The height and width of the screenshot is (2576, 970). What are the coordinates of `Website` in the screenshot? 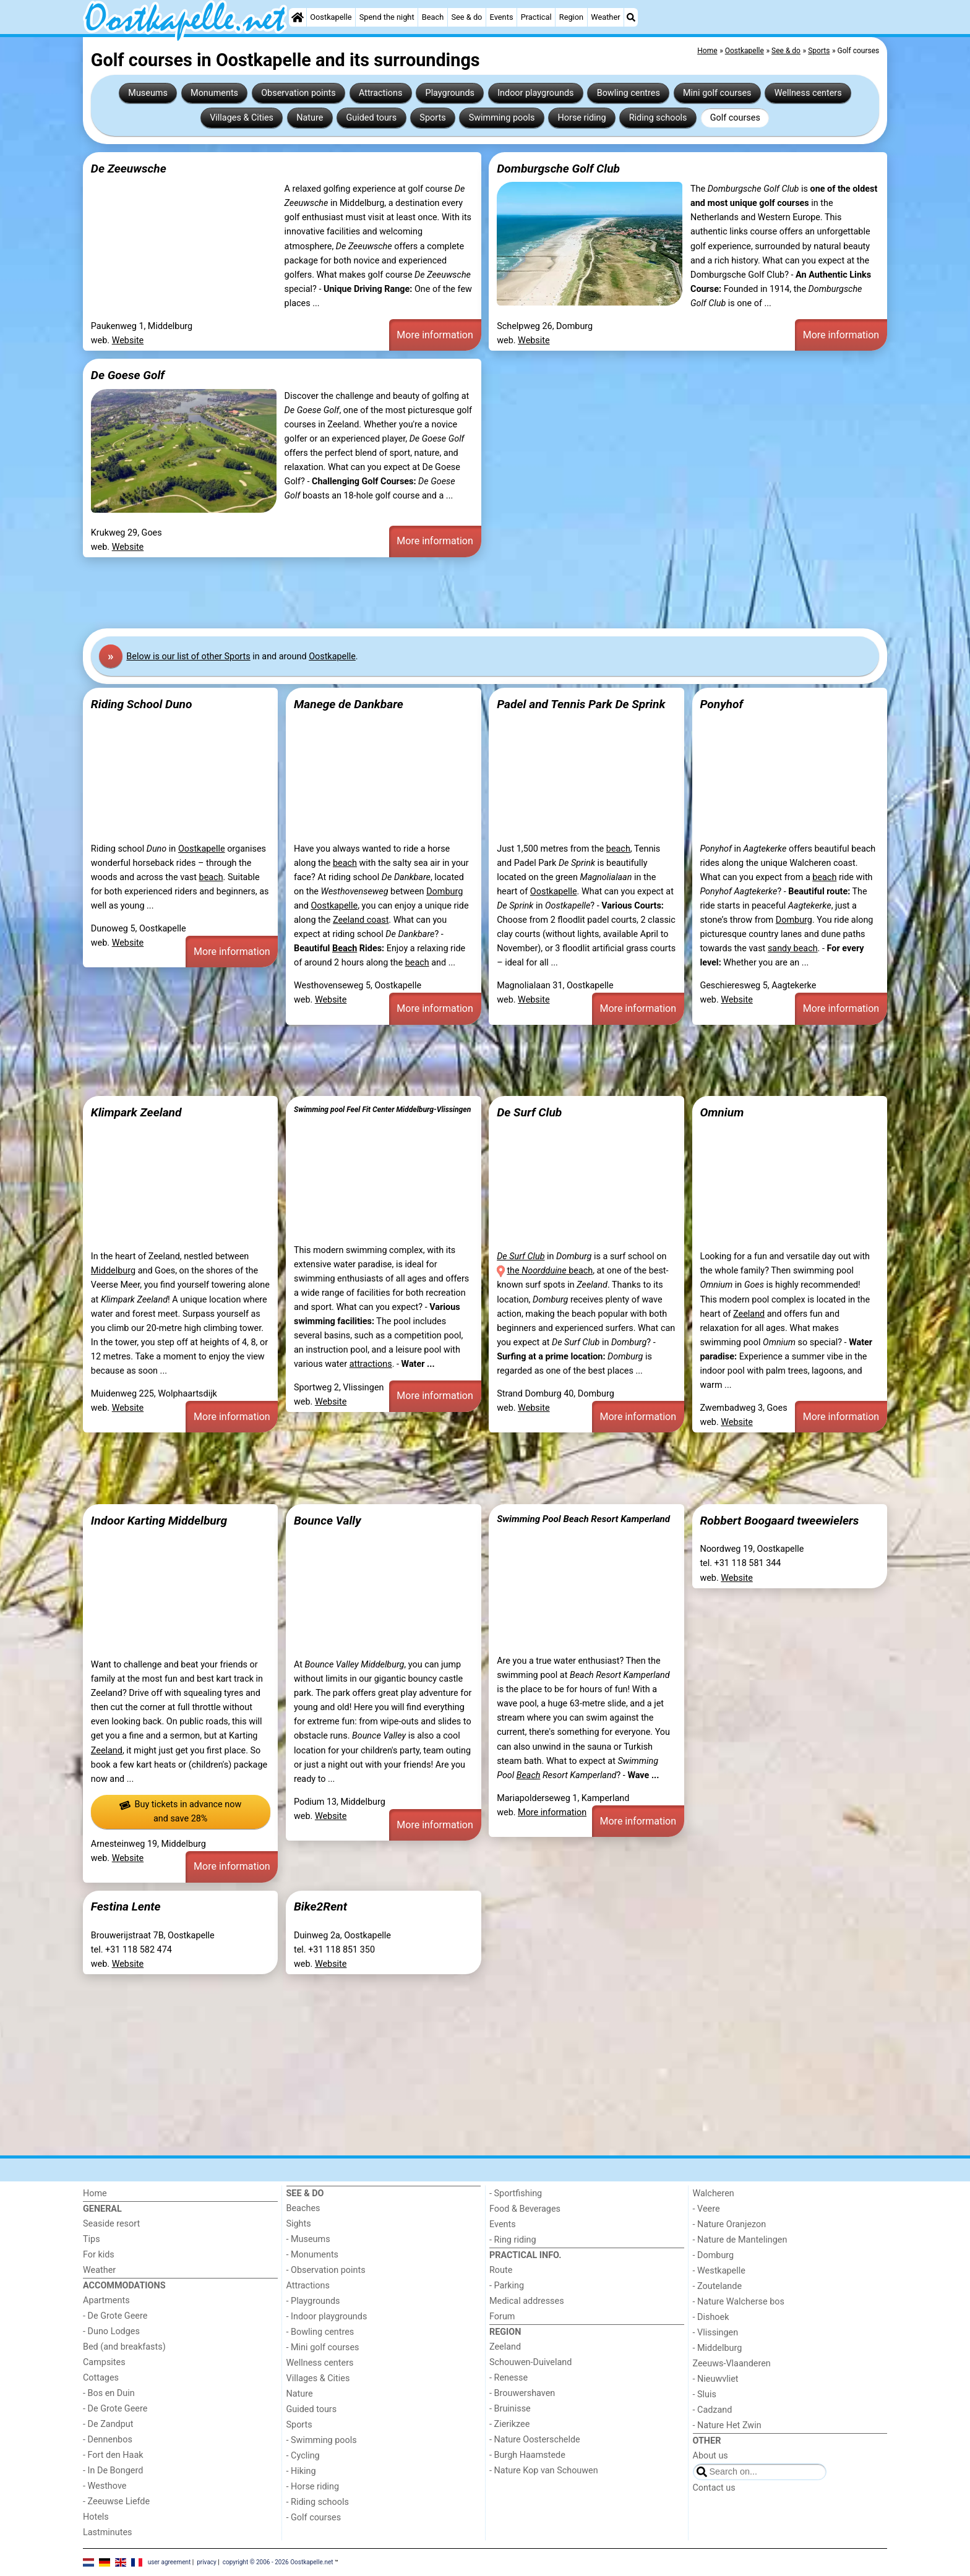 It's located at (128, 340).